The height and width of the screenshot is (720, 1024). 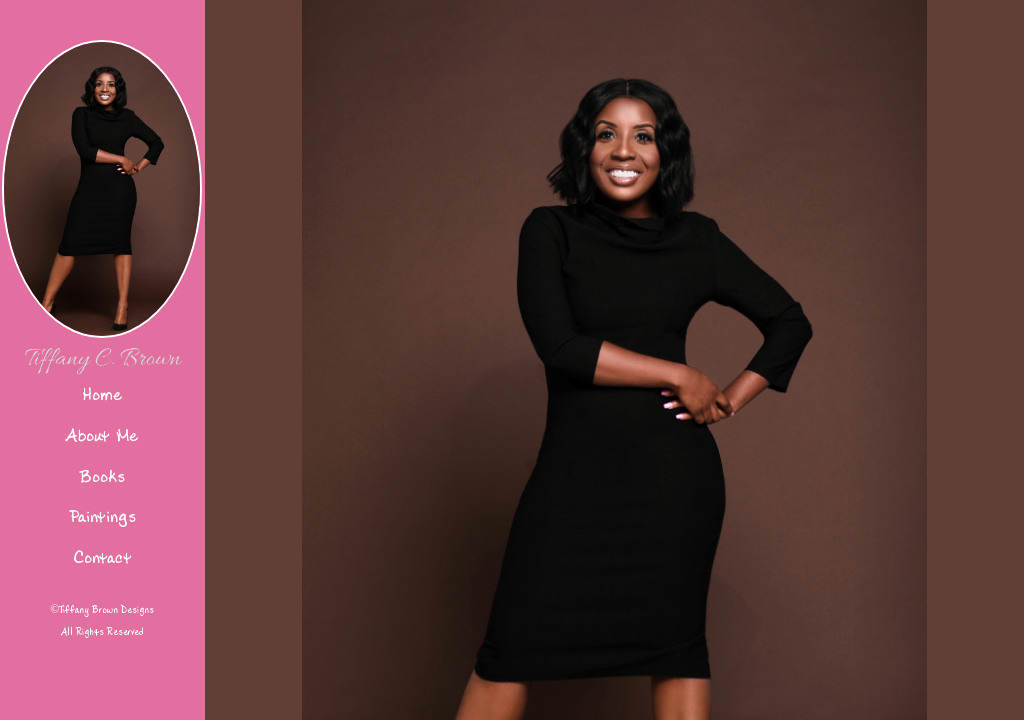 What do you see at coordinates (102, 557) in the screenshot?
I see `Contact` at bounding box center [102, 557].